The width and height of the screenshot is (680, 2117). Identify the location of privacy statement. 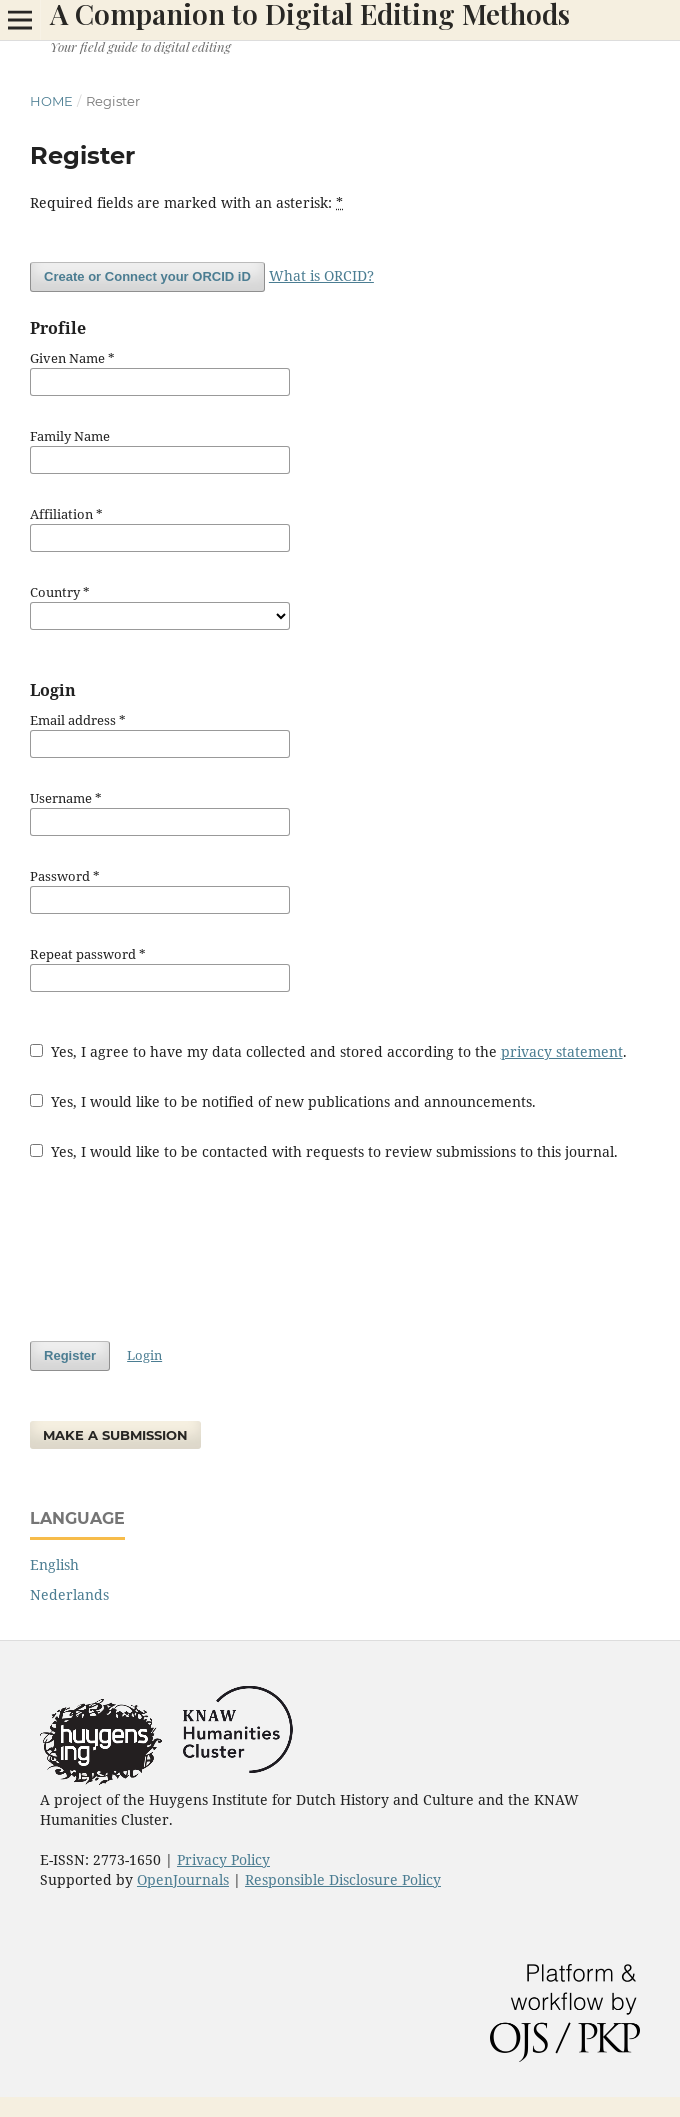
(562, 1051).